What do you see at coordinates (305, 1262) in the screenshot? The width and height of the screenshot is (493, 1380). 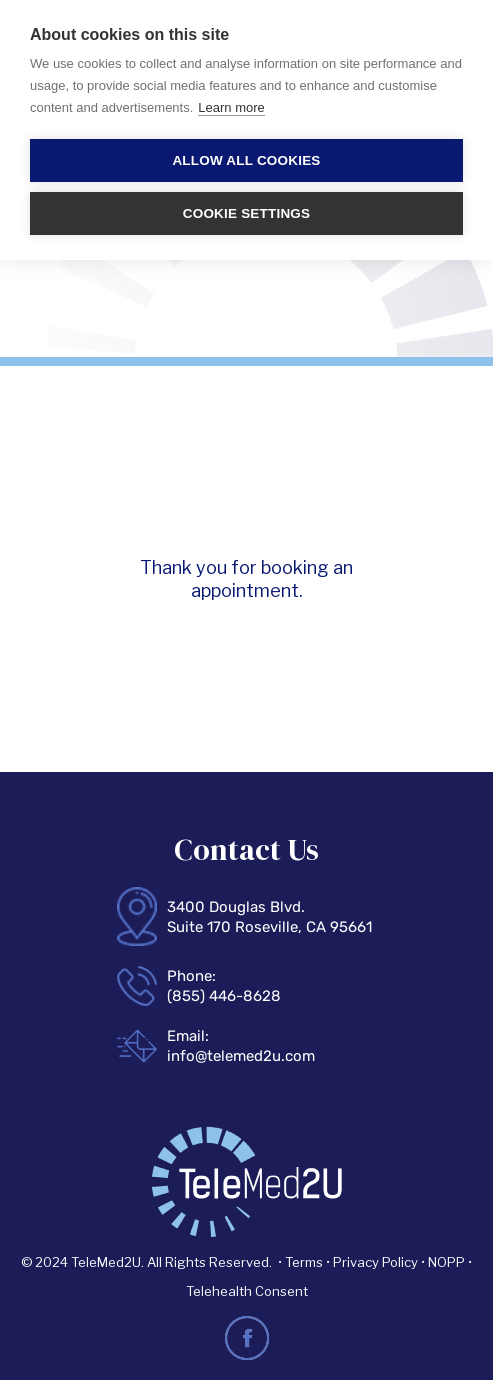 I see `Terms` at bounding box center [305, 1262].